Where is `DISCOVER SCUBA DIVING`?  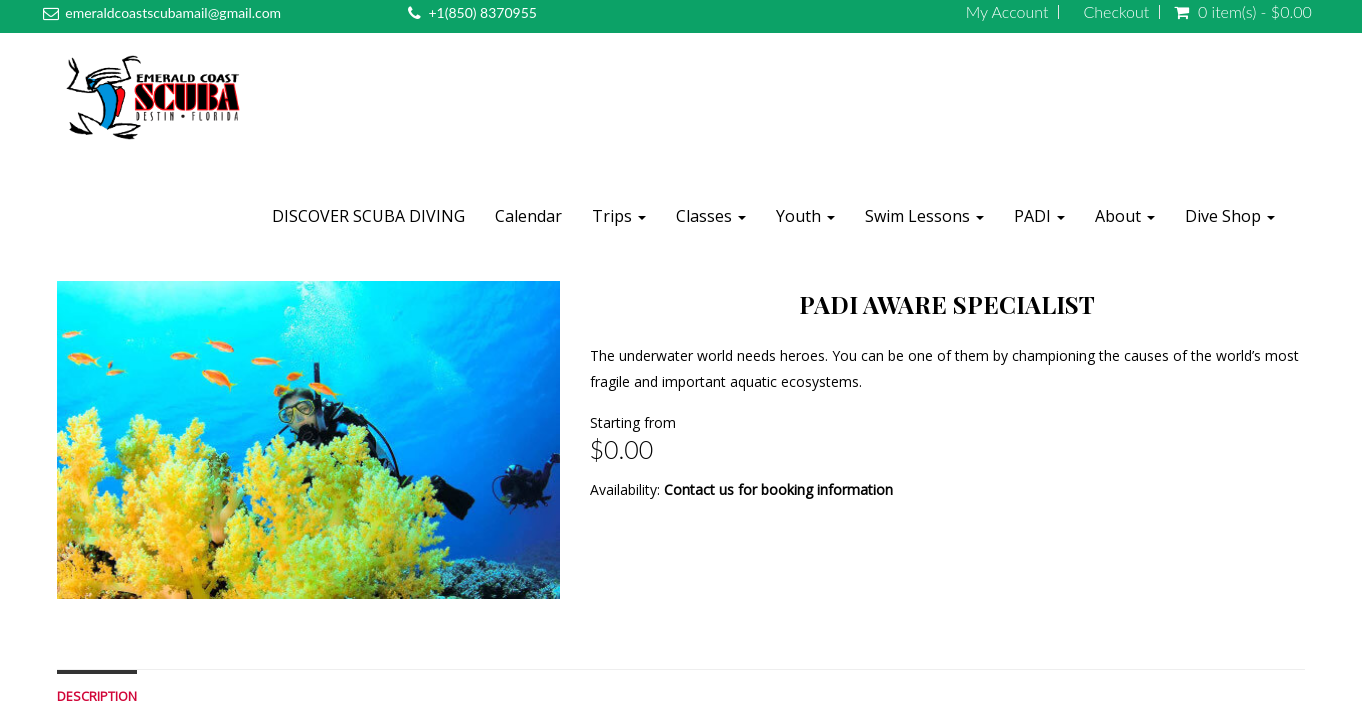
DISCOVER SCUBA DIVING is located at coordinates (368, 216).